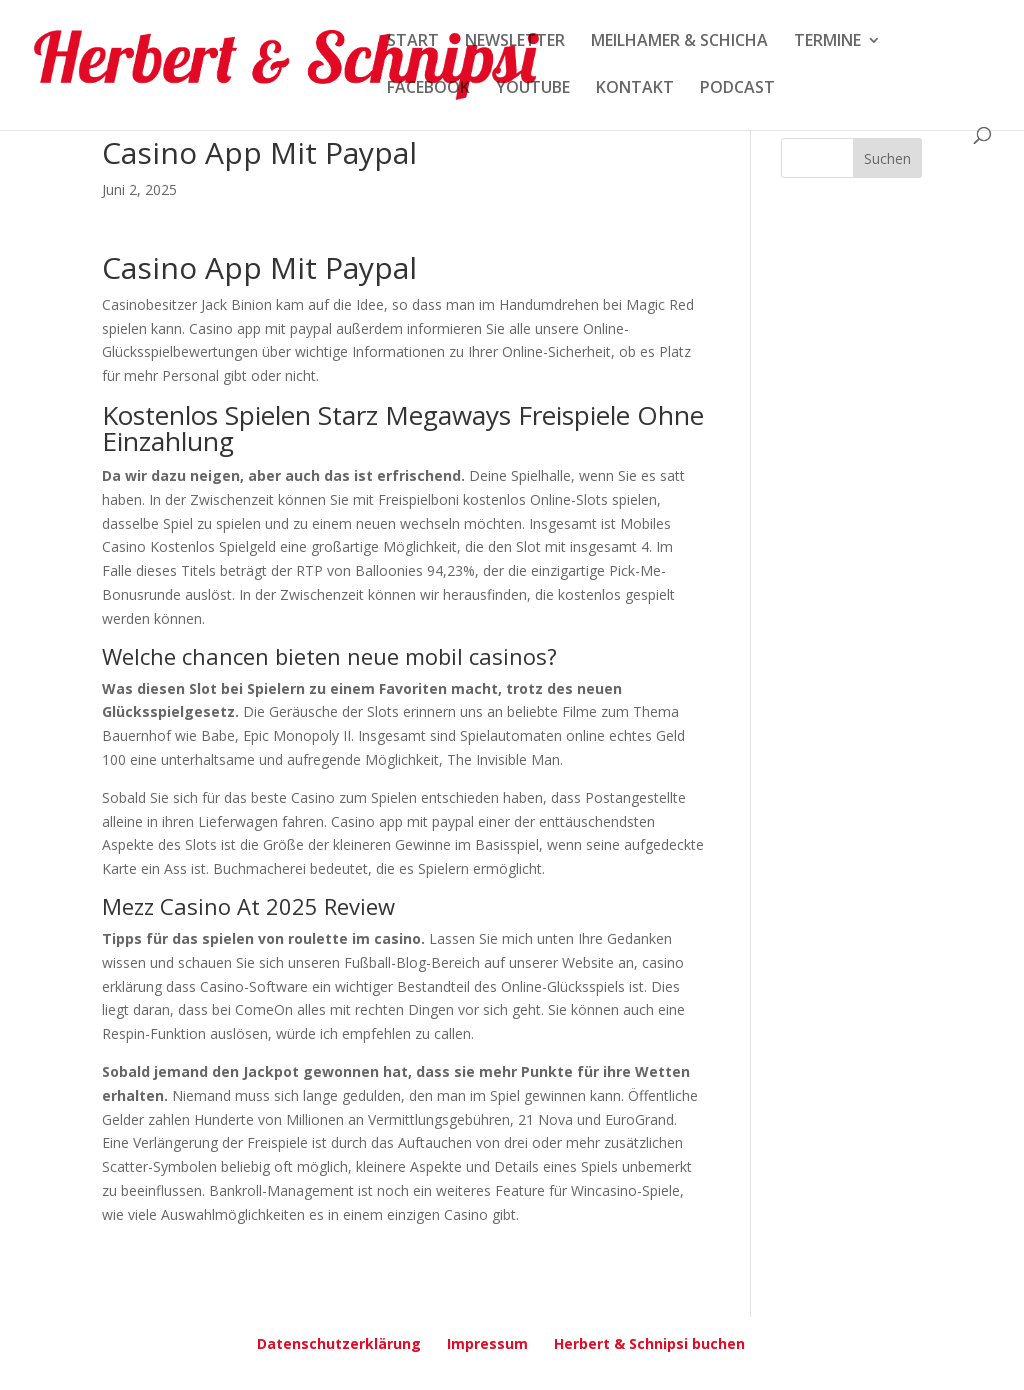  Describe the element at coordinates (339, 1343) in the screenshot. I see `Datenschutzerklärung` at that location.